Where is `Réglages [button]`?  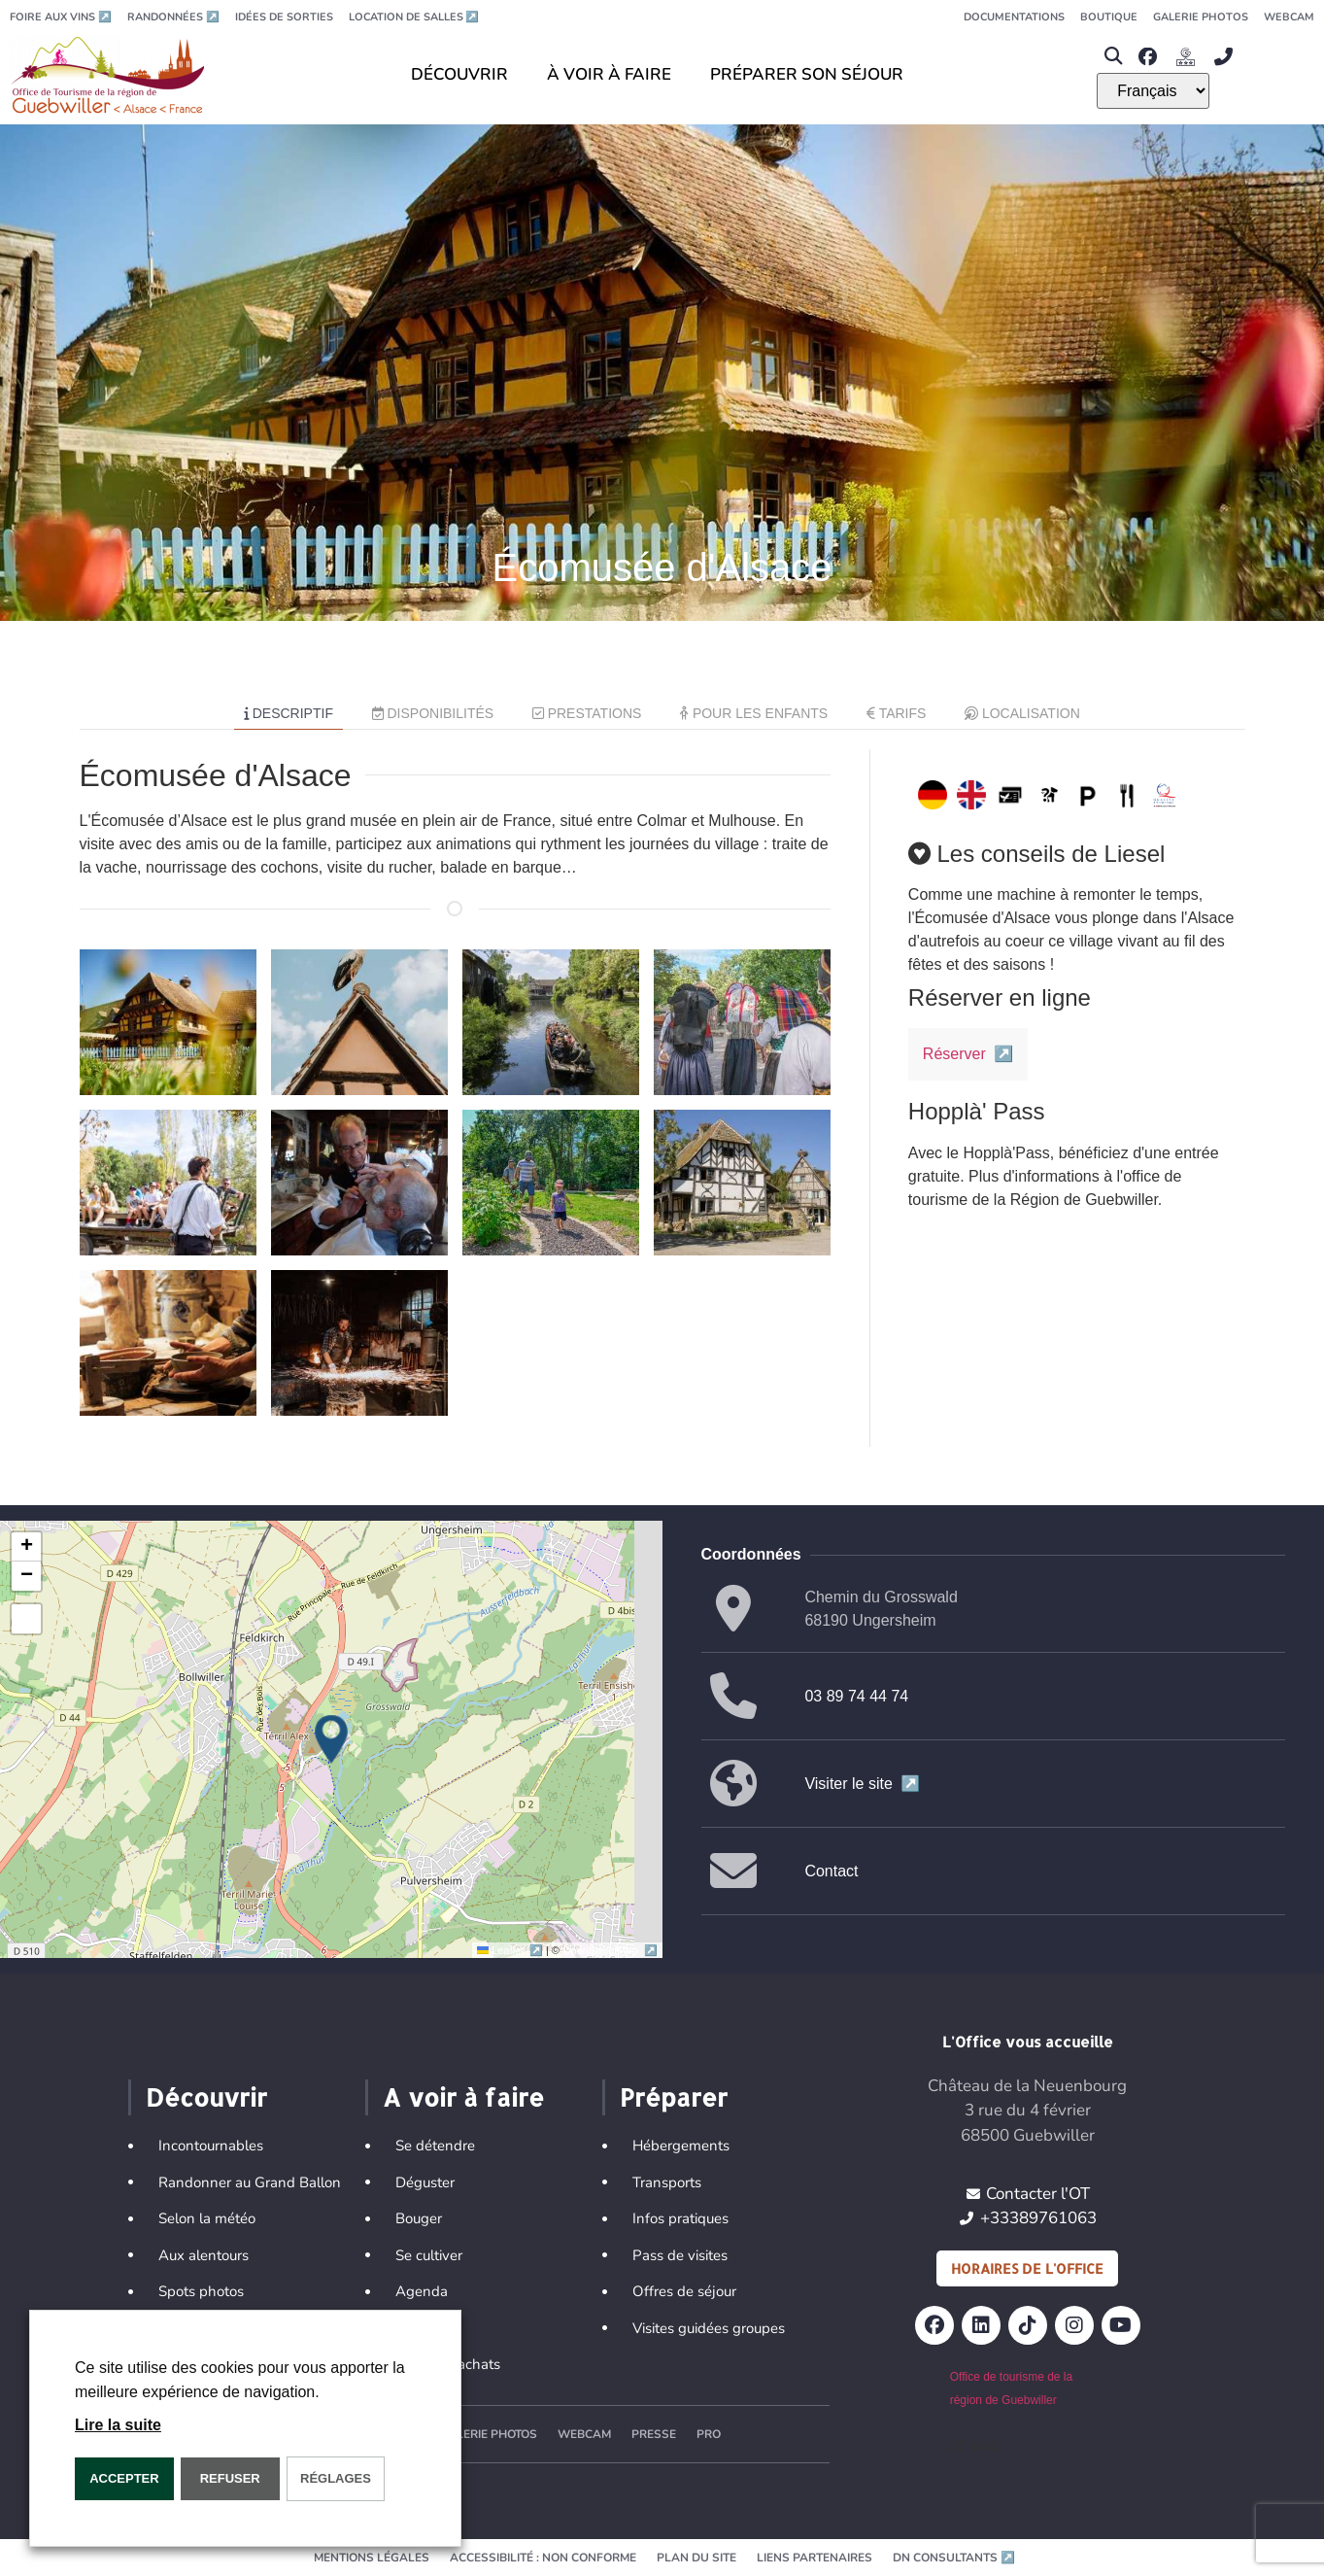 Réglages [button] is located at coordinates (335, 2478).